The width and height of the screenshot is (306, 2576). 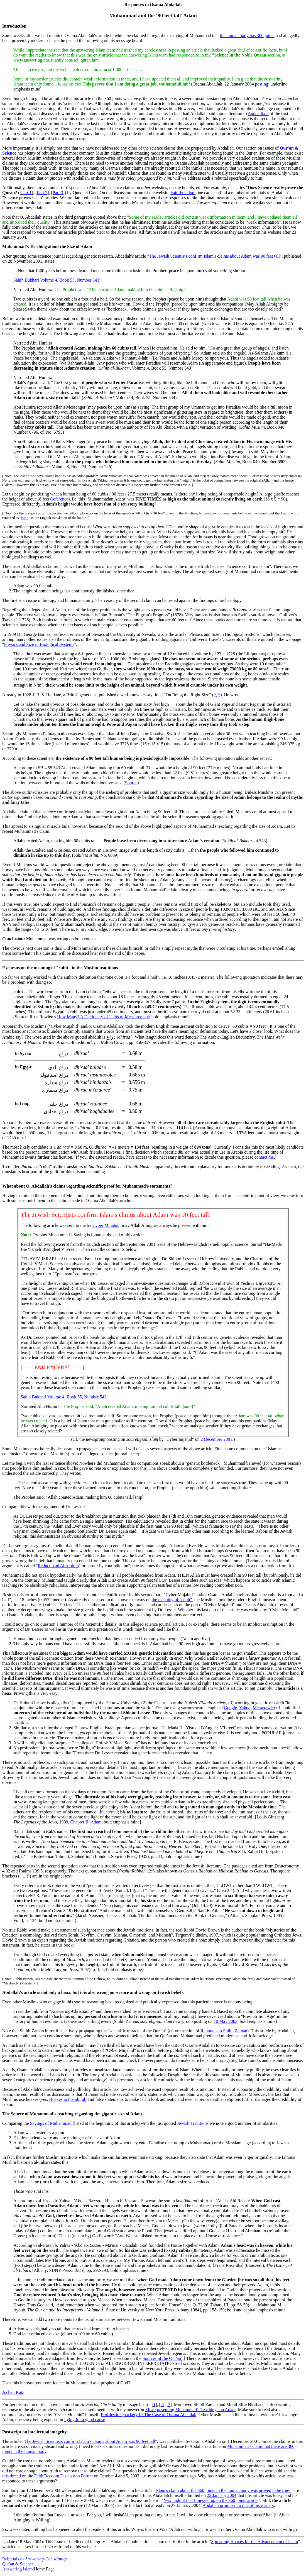 What do you see at coordinates (58, 192) in the screenshot?
I see `Part 3` at bounding box center [58, 192].